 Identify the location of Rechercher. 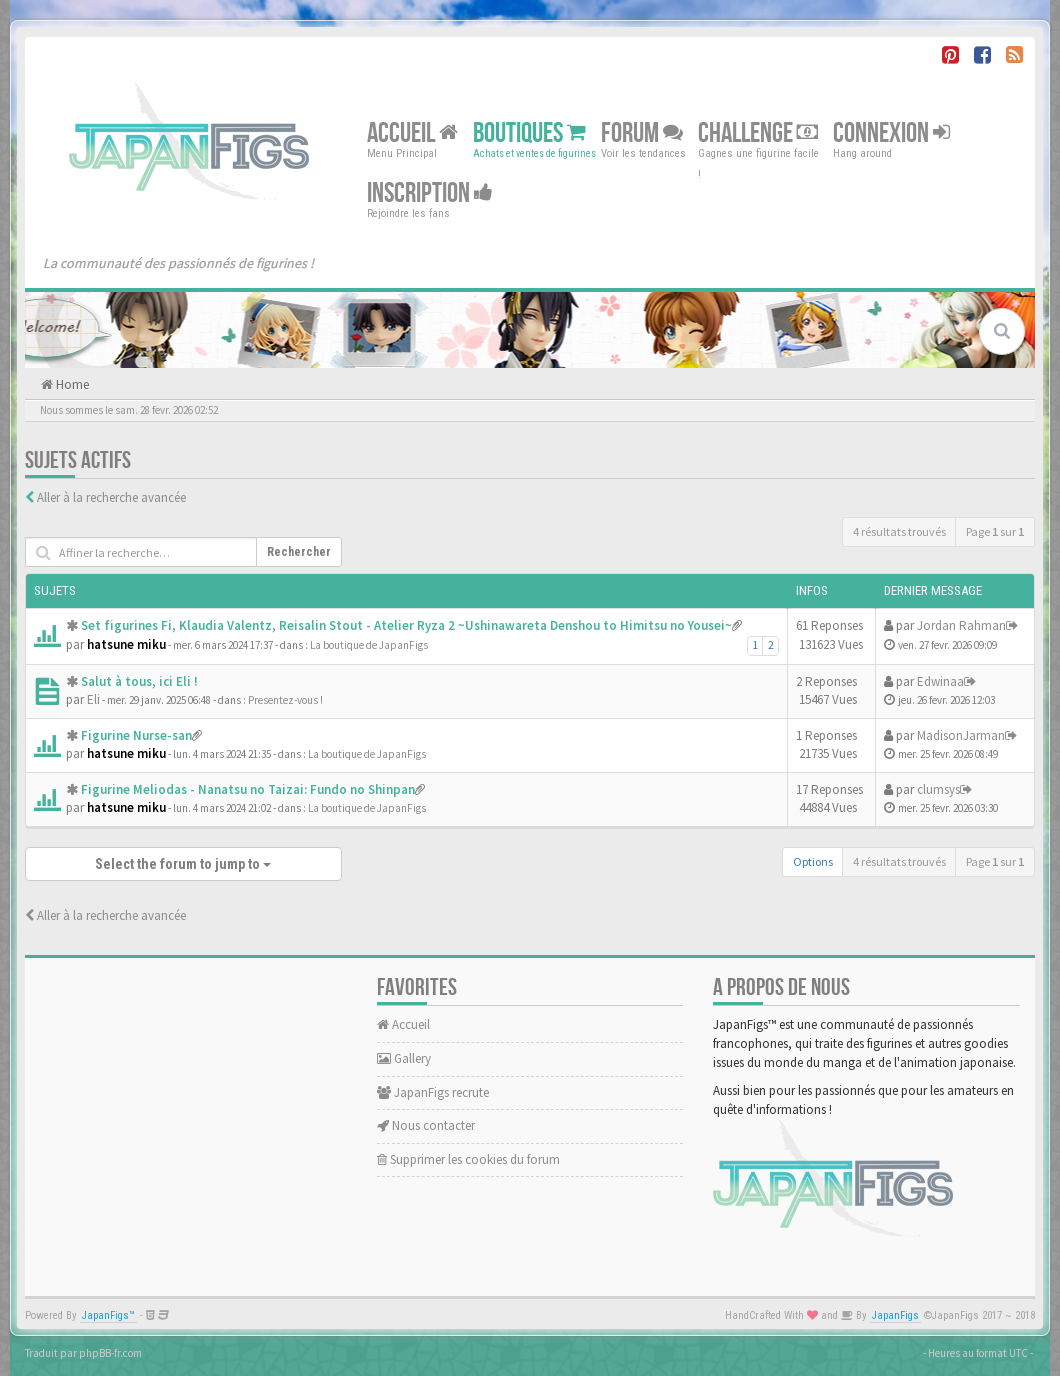
(299, 552).